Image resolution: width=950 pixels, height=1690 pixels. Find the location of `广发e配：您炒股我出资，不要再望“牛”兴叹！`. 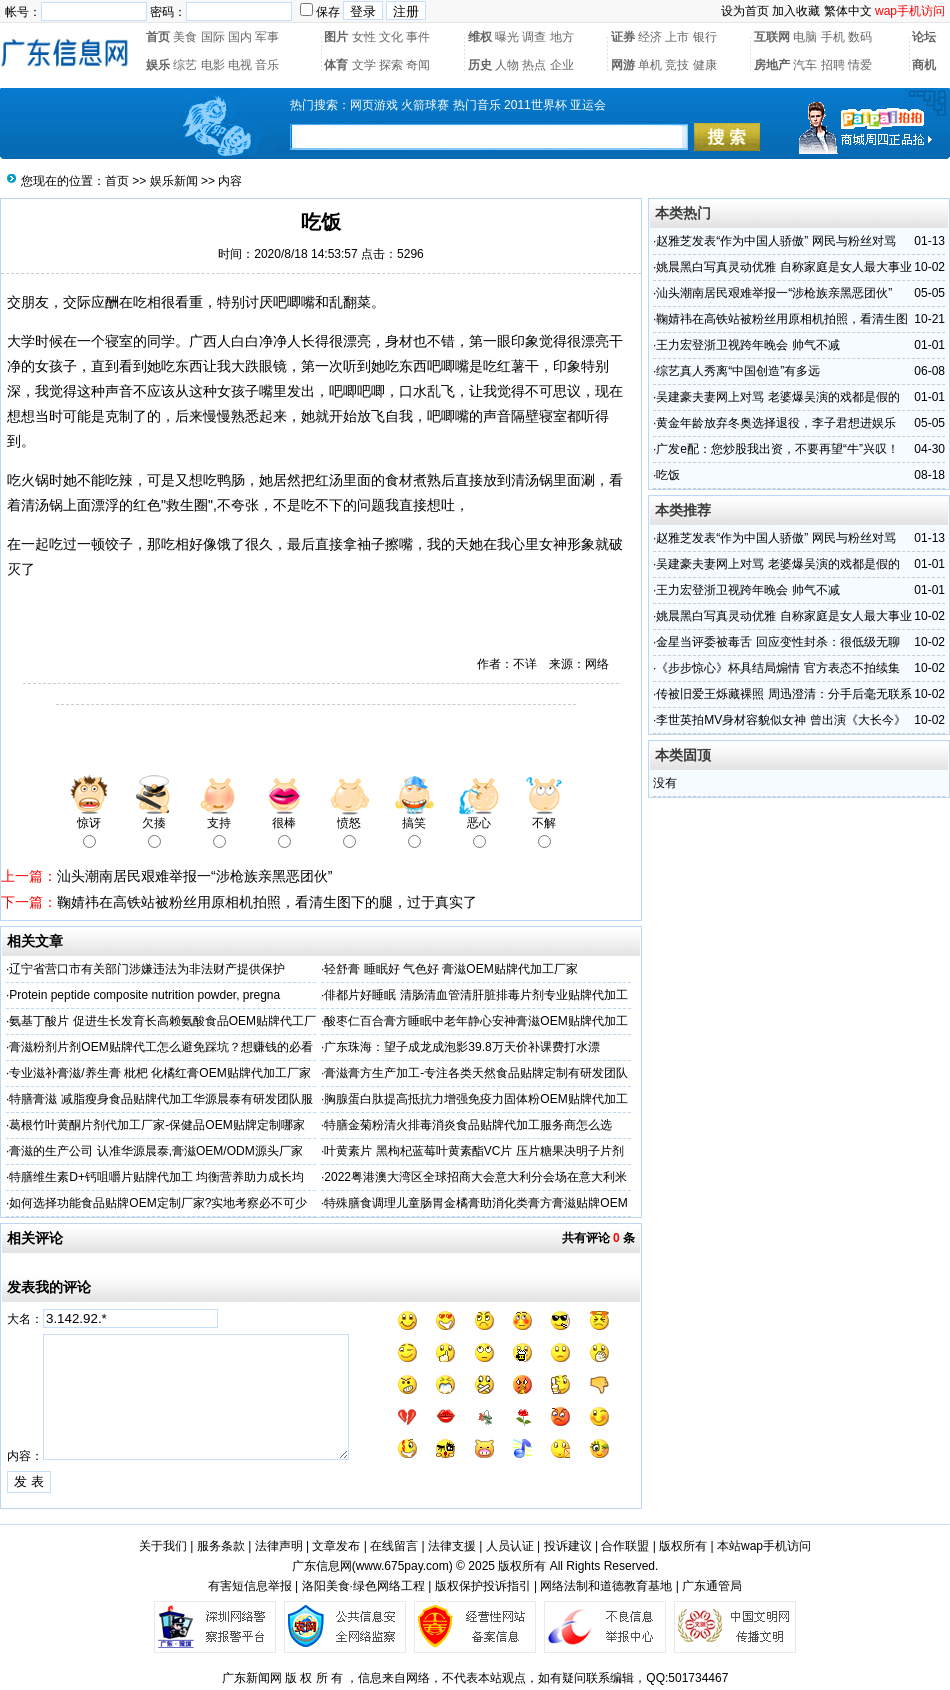

广发e配：您炒股我出资，不要再望“牛”兴叹！ is located at coordinates (777, 449).